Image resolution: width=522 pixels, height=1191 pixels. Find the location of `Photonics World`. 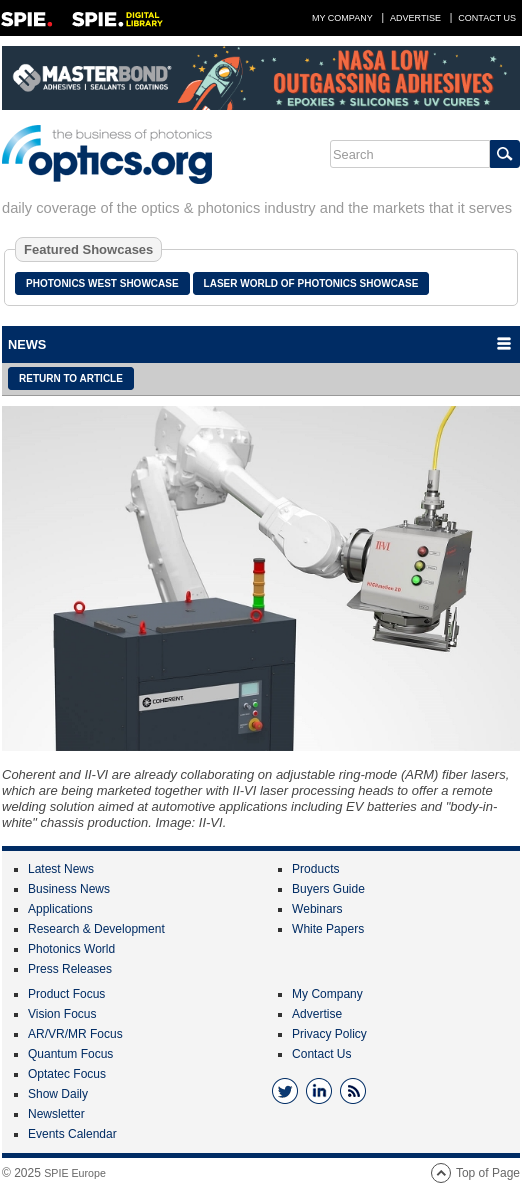

Photonics World is located at coordinates (71, 949).